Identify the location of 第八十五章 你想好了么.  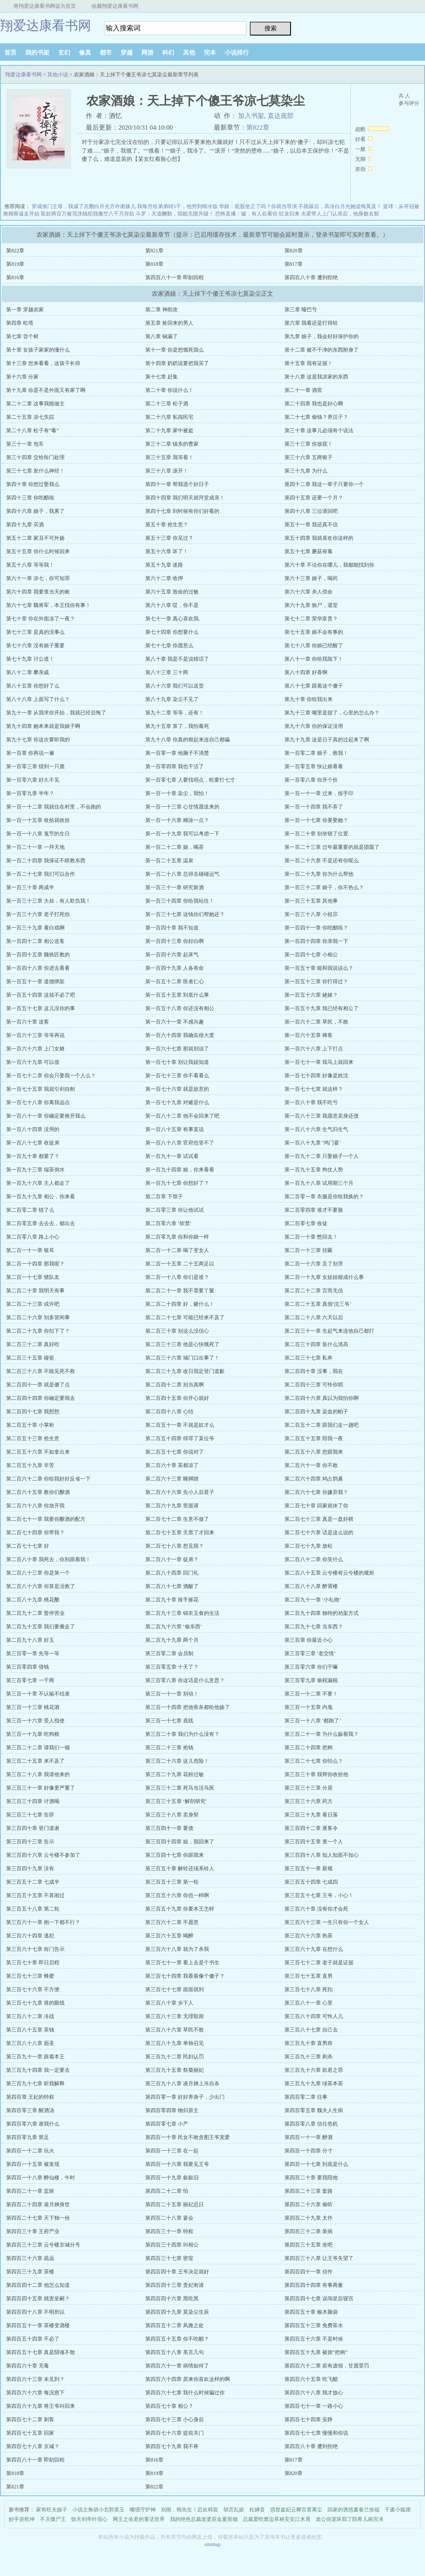
(32, 686).